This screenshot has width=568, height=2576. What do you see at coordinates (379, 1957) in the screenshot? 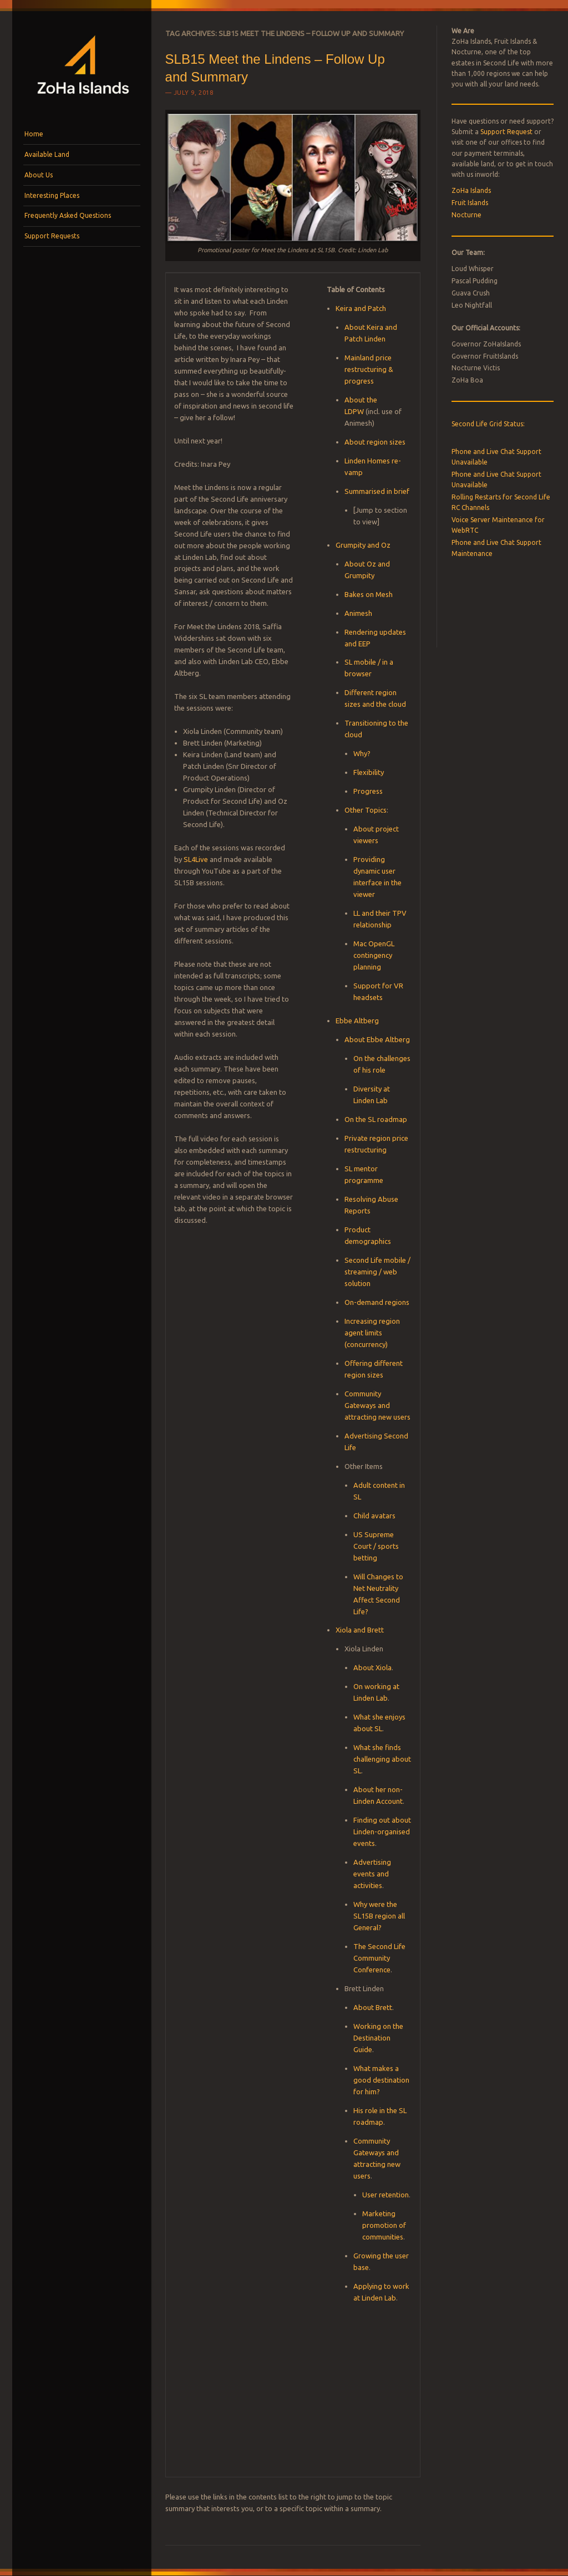
I see `The Second Life Community Conference` at bounding box center [379, 1957].